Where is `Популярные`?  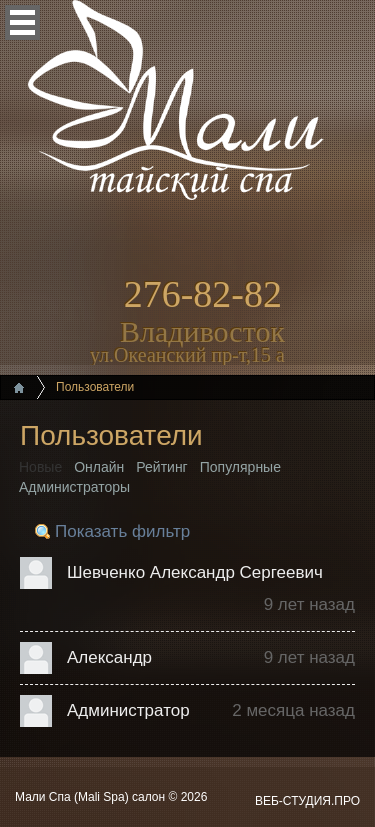
Популярные is located at coordinates (240, 467).